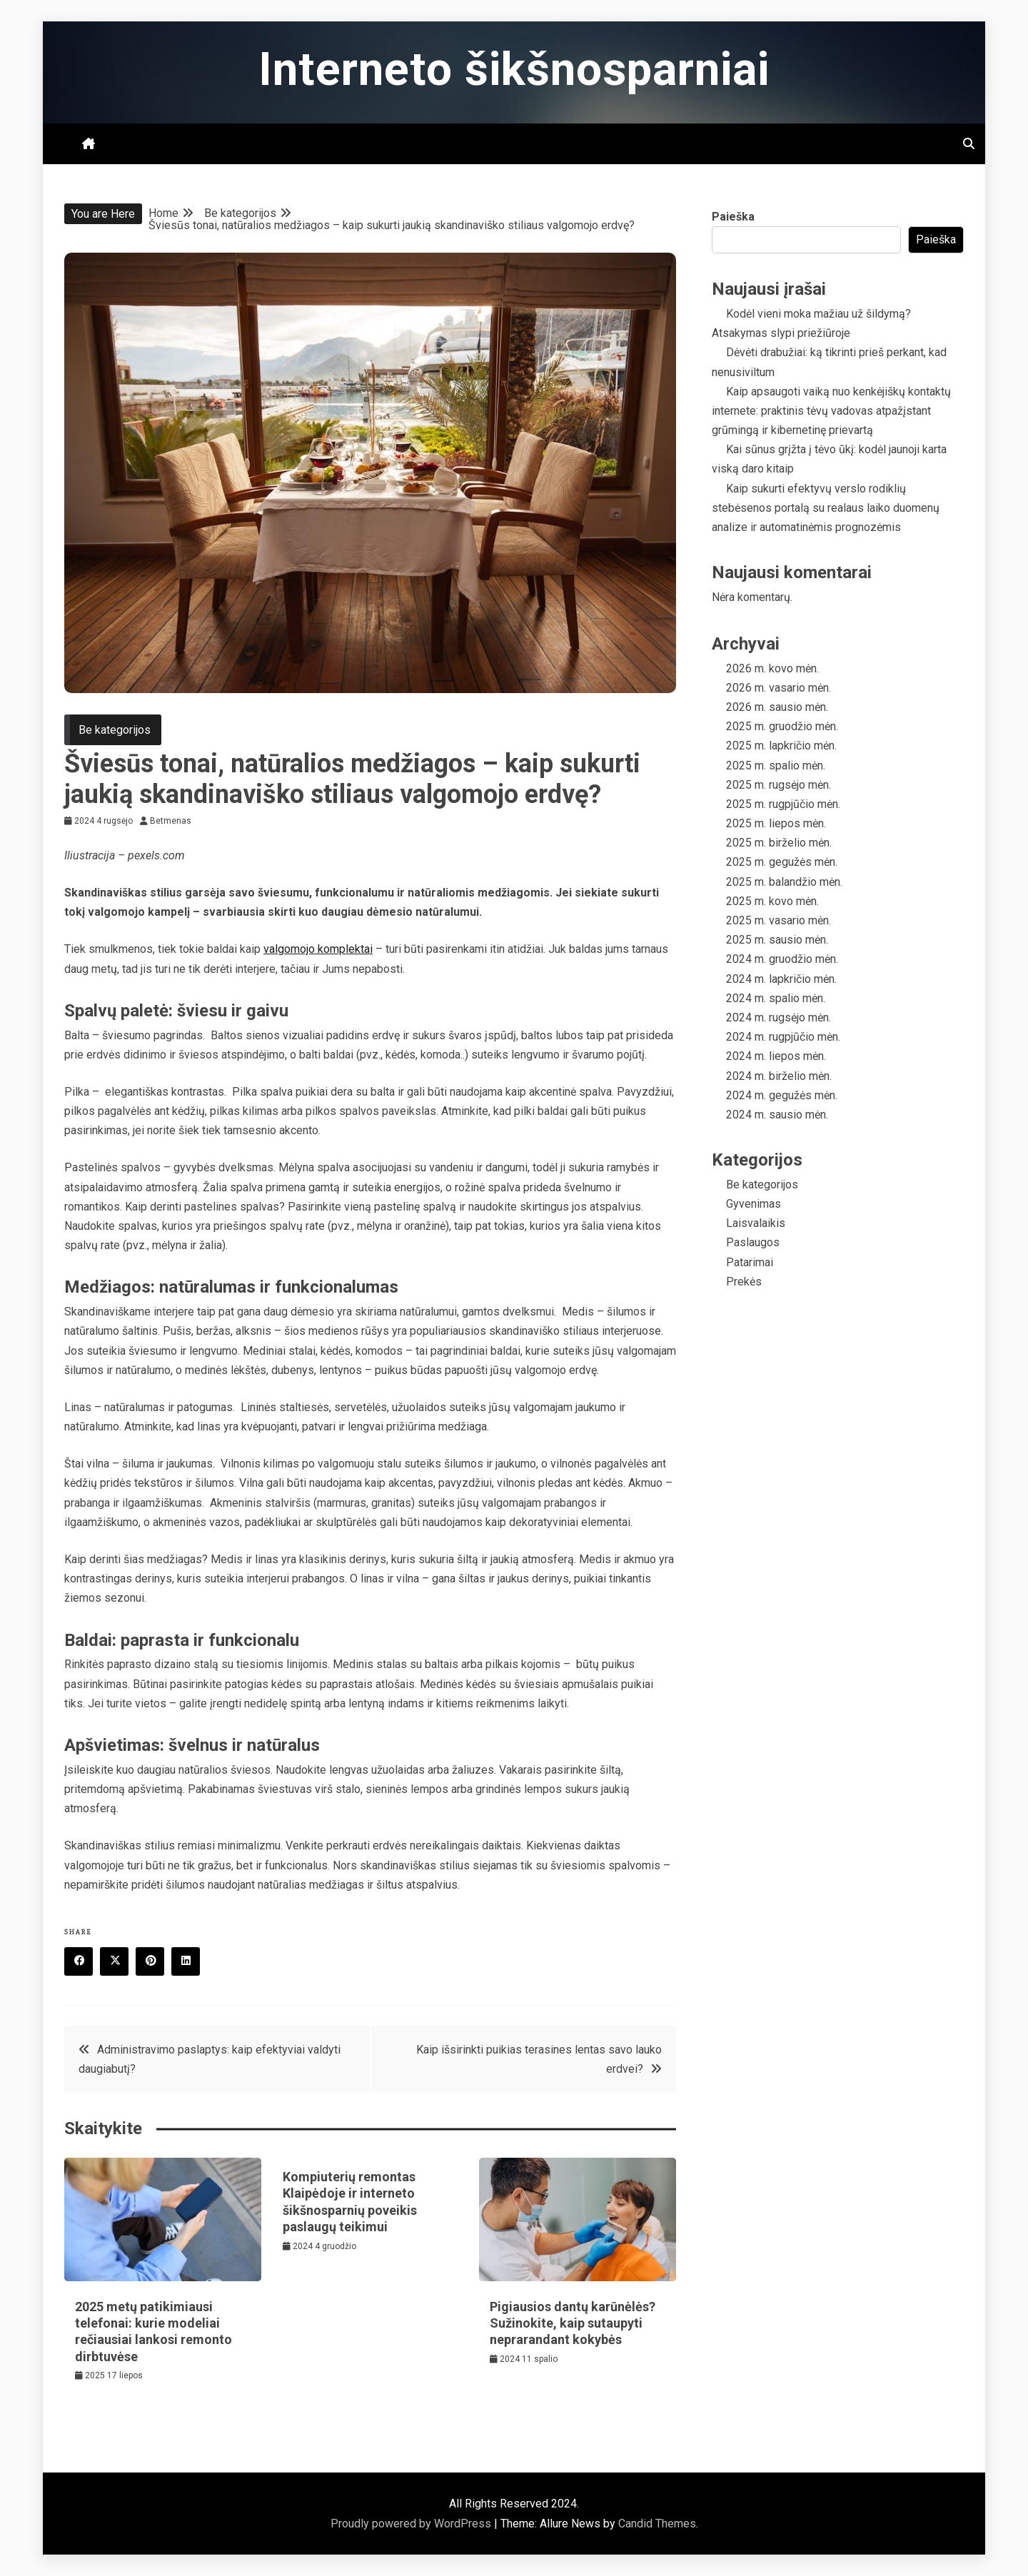  Describe the element at coordinates (775, 998) in the screenshot. I see `2024 m. spalio mėn.` at that location.